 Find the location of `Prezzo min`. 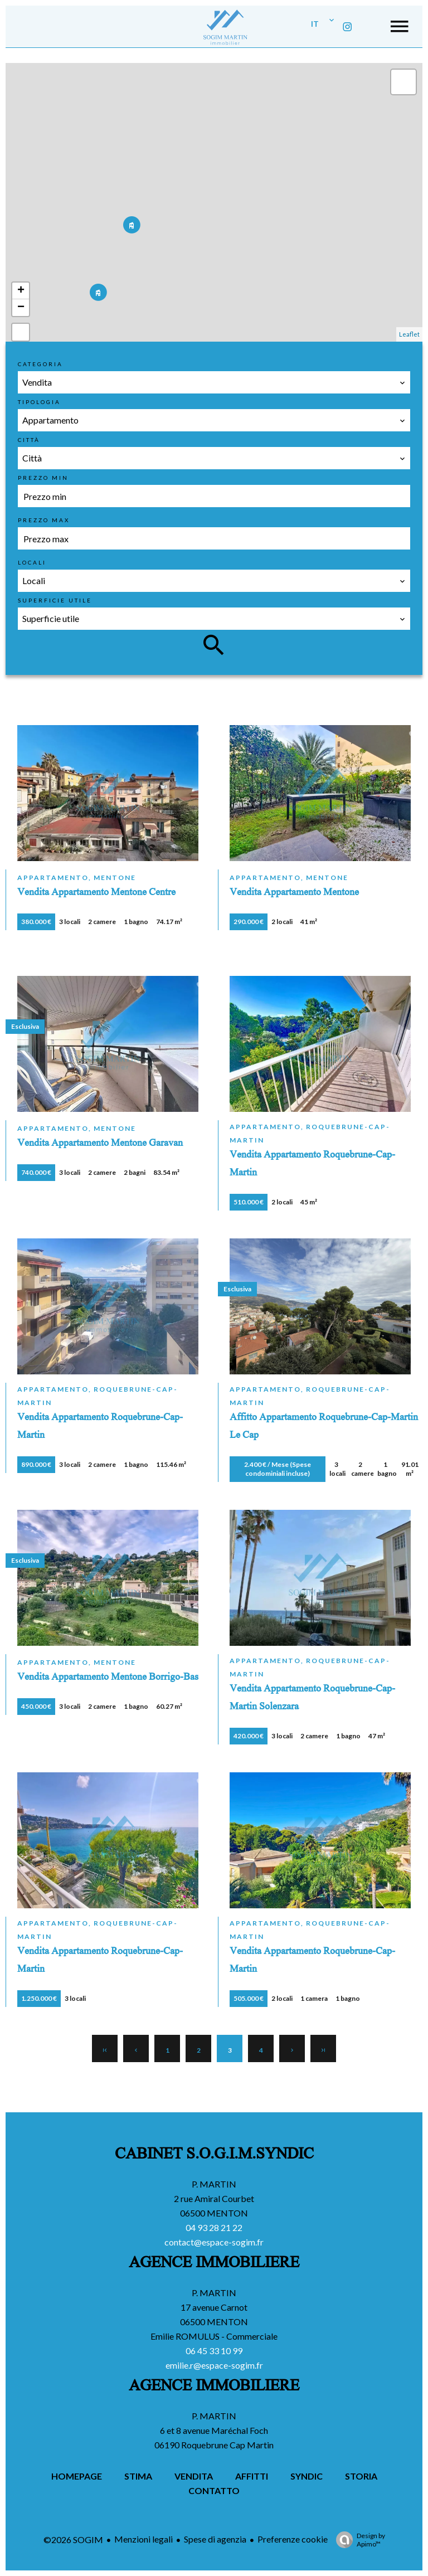

Prezzo min is located at coordinates (43, 477).